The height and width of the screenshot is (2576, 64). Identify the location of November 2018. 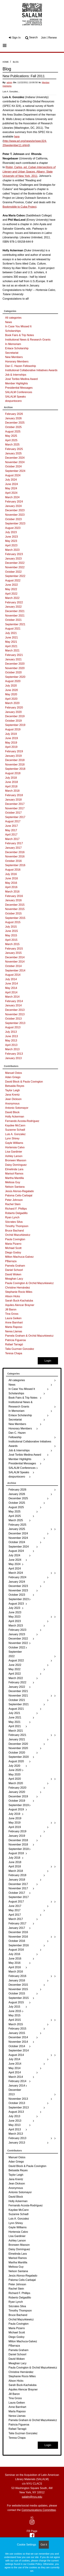
(15, 764).